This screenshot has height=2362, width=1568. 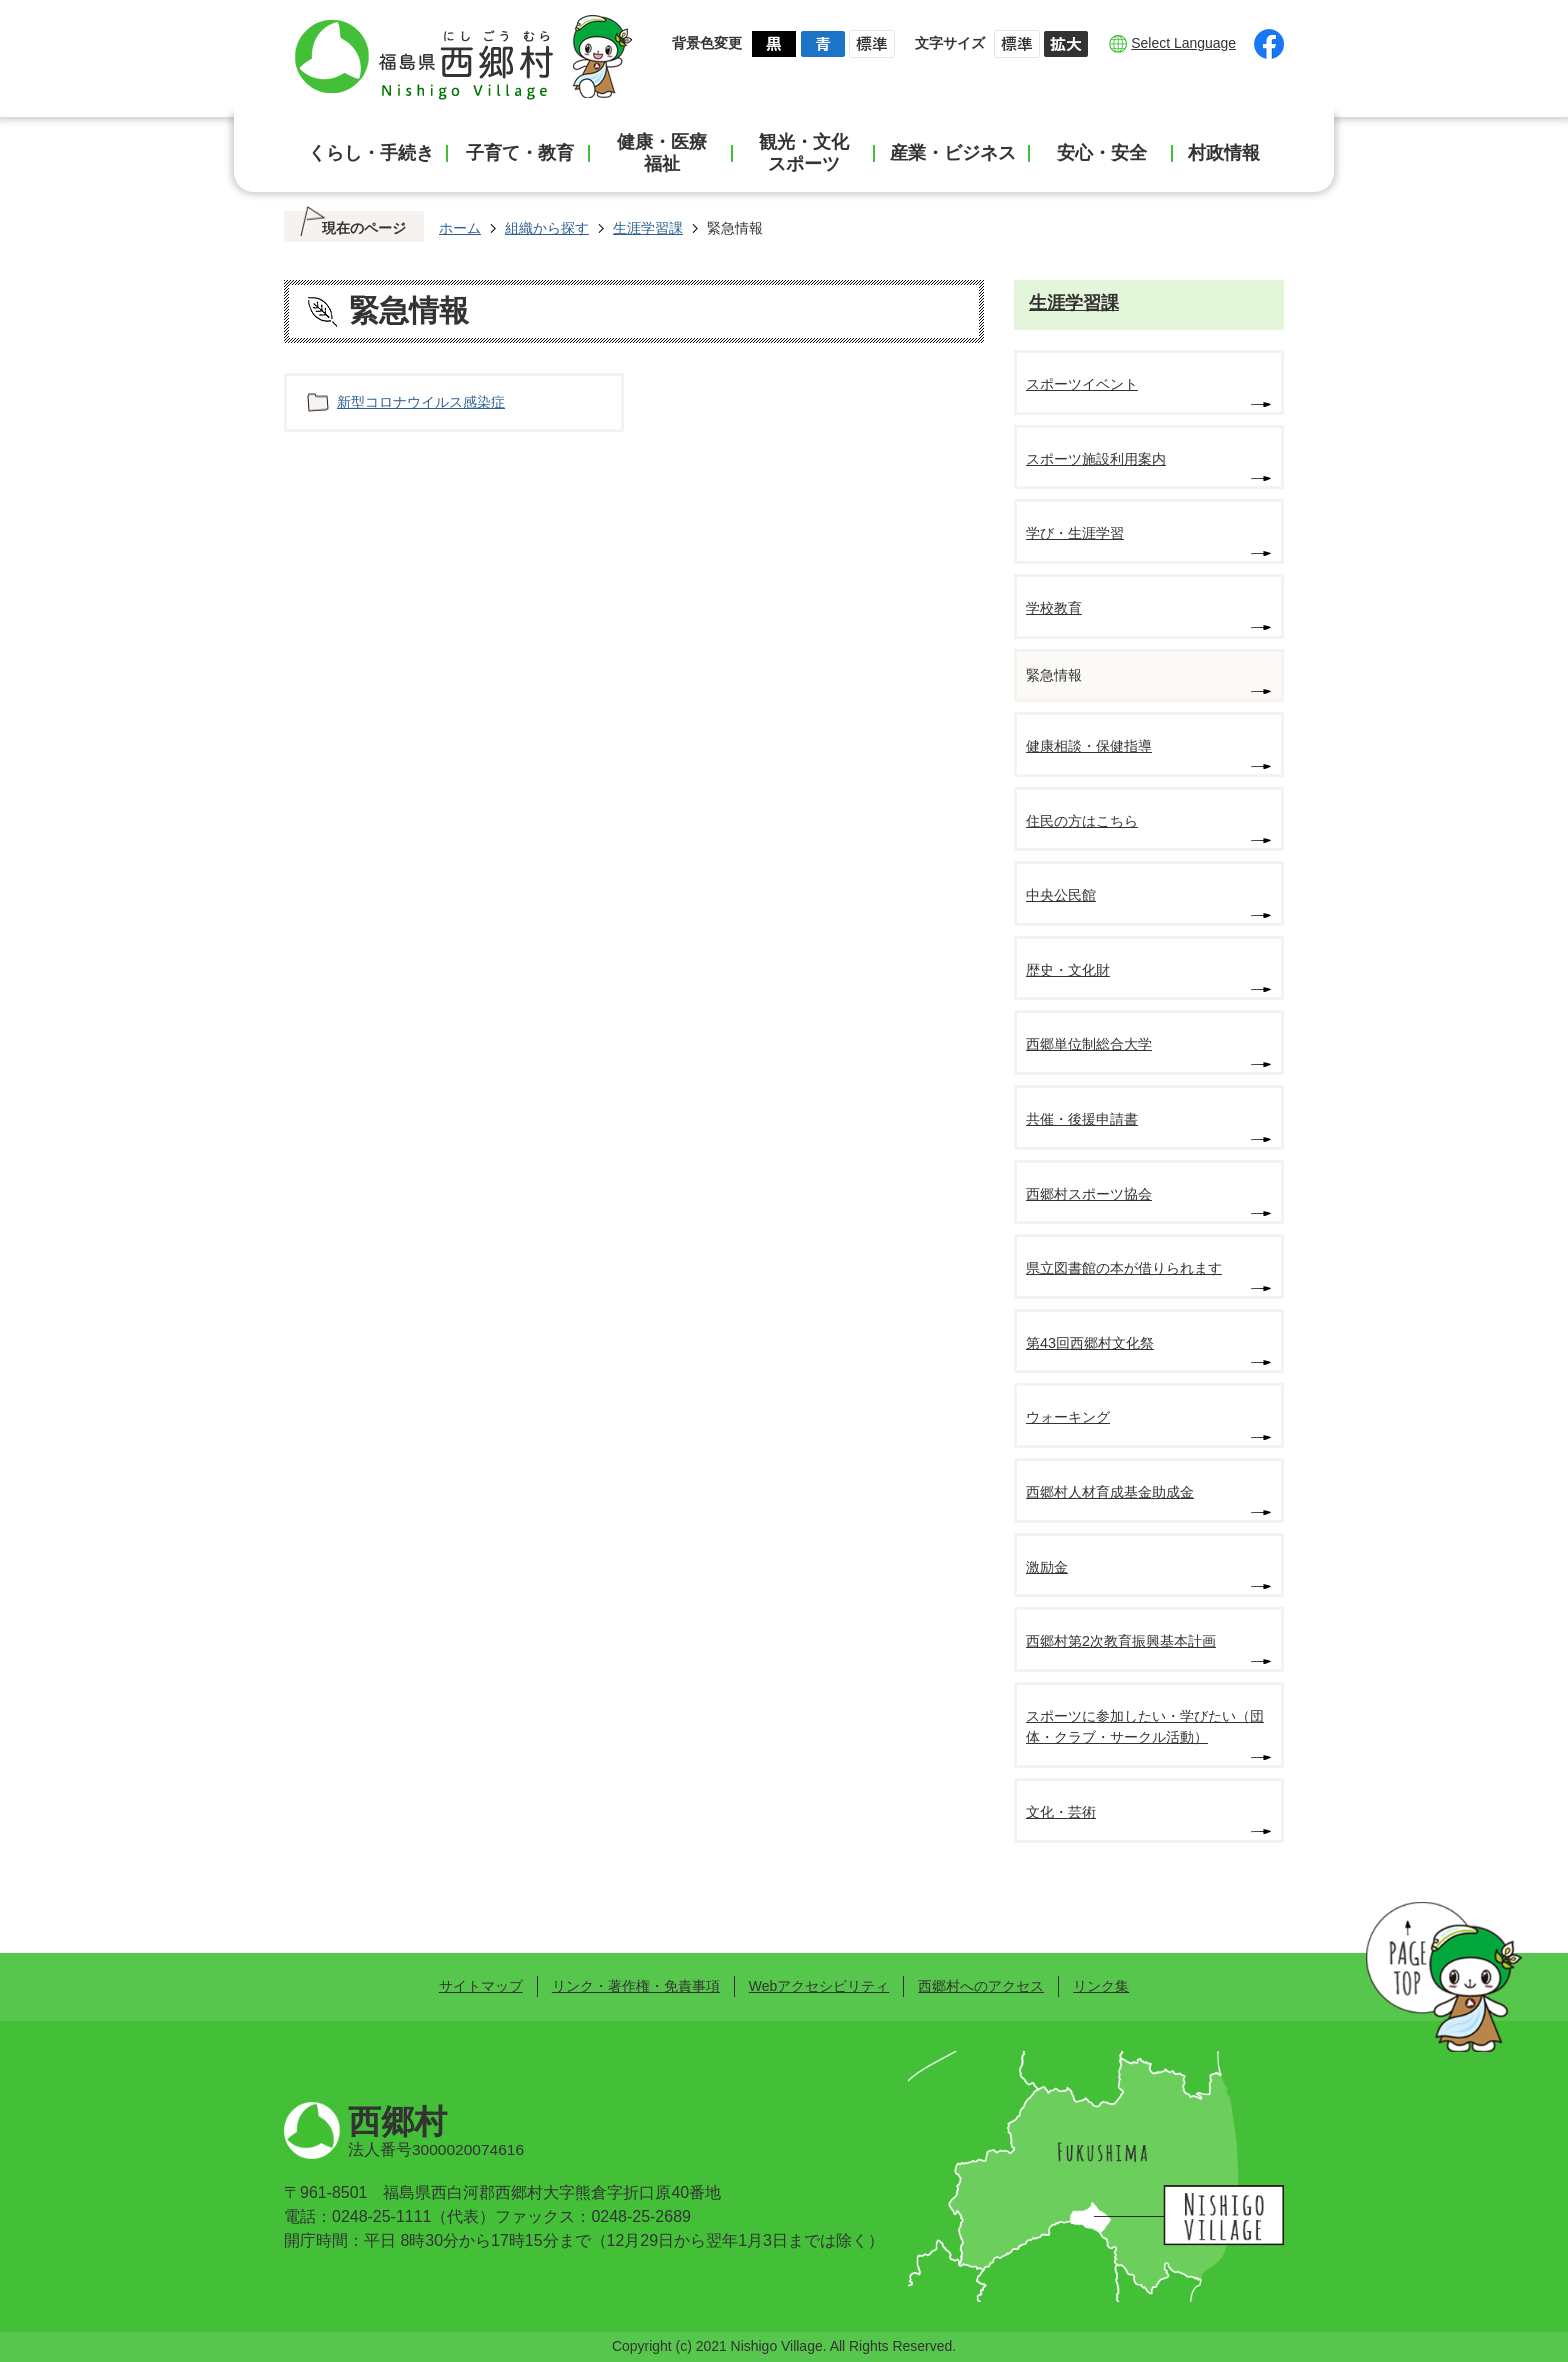 What do you see at coordinates (520, 153) in the screenshot?
I see `子育て・教育` at bounding box center [520, 153].